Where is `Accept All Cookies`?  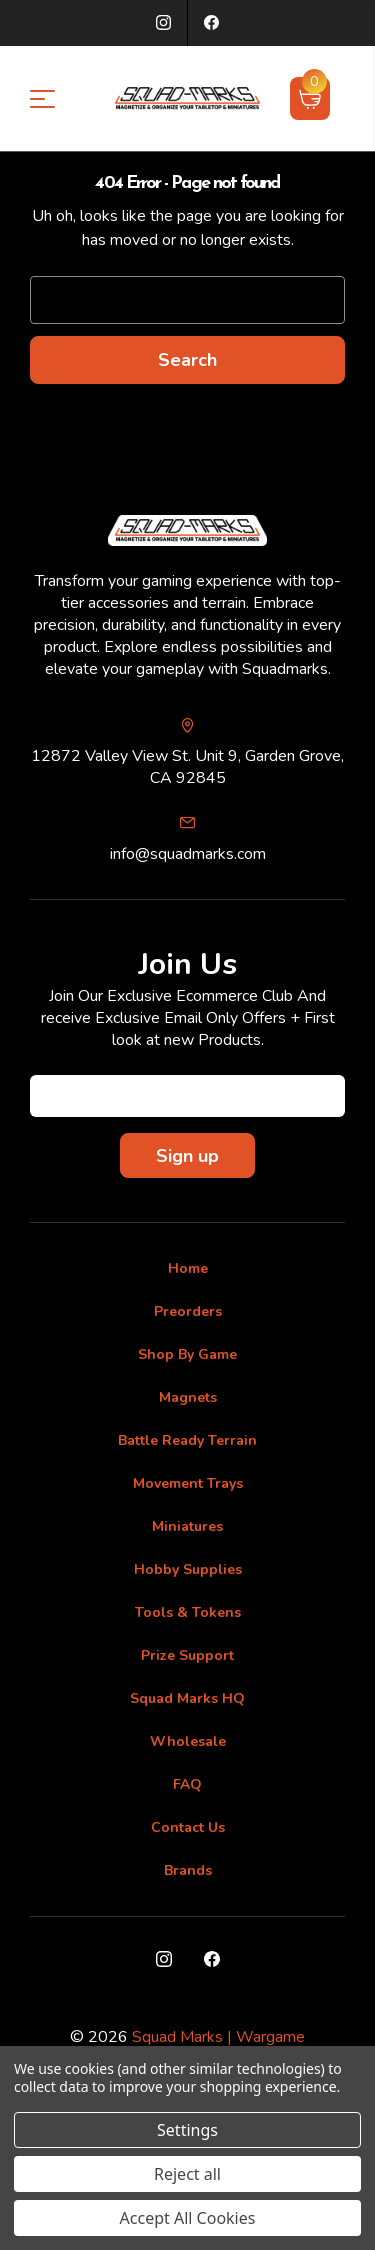
Accept All Cookies is located at coordinates (188, 2218).